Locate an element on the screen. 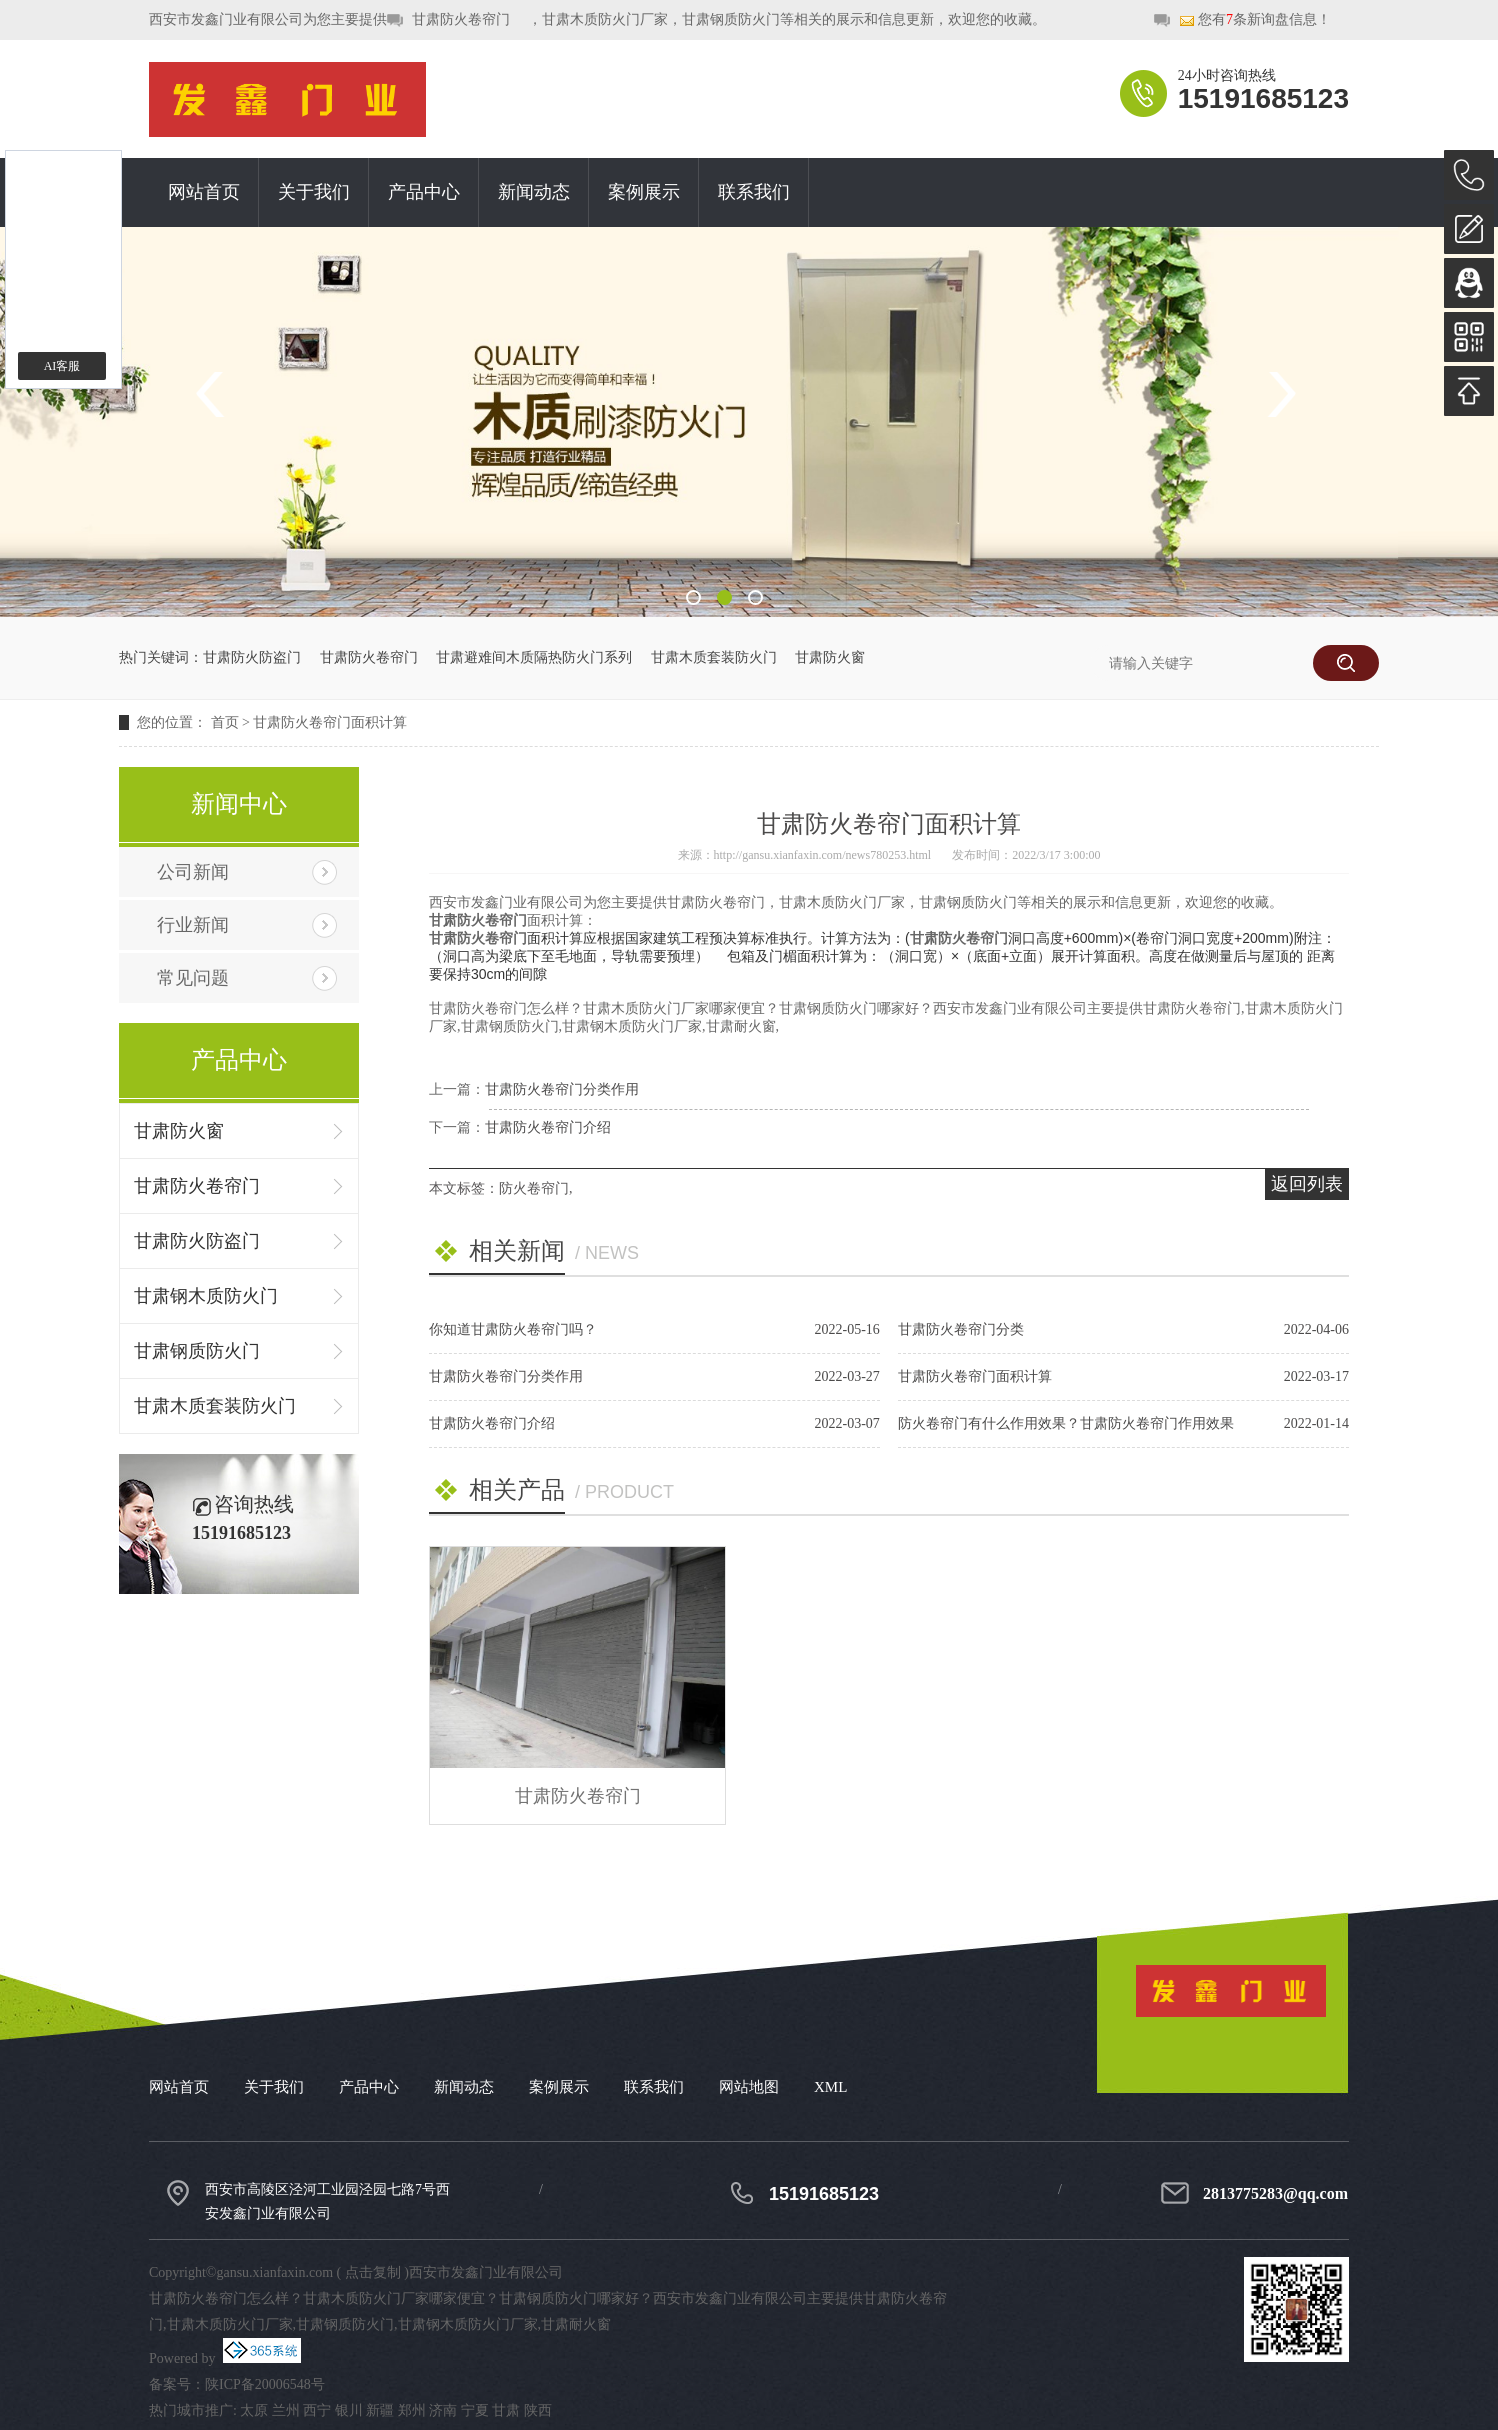 The image size is (1498, 2430). 济南 is located at coordinates (443, 2410).